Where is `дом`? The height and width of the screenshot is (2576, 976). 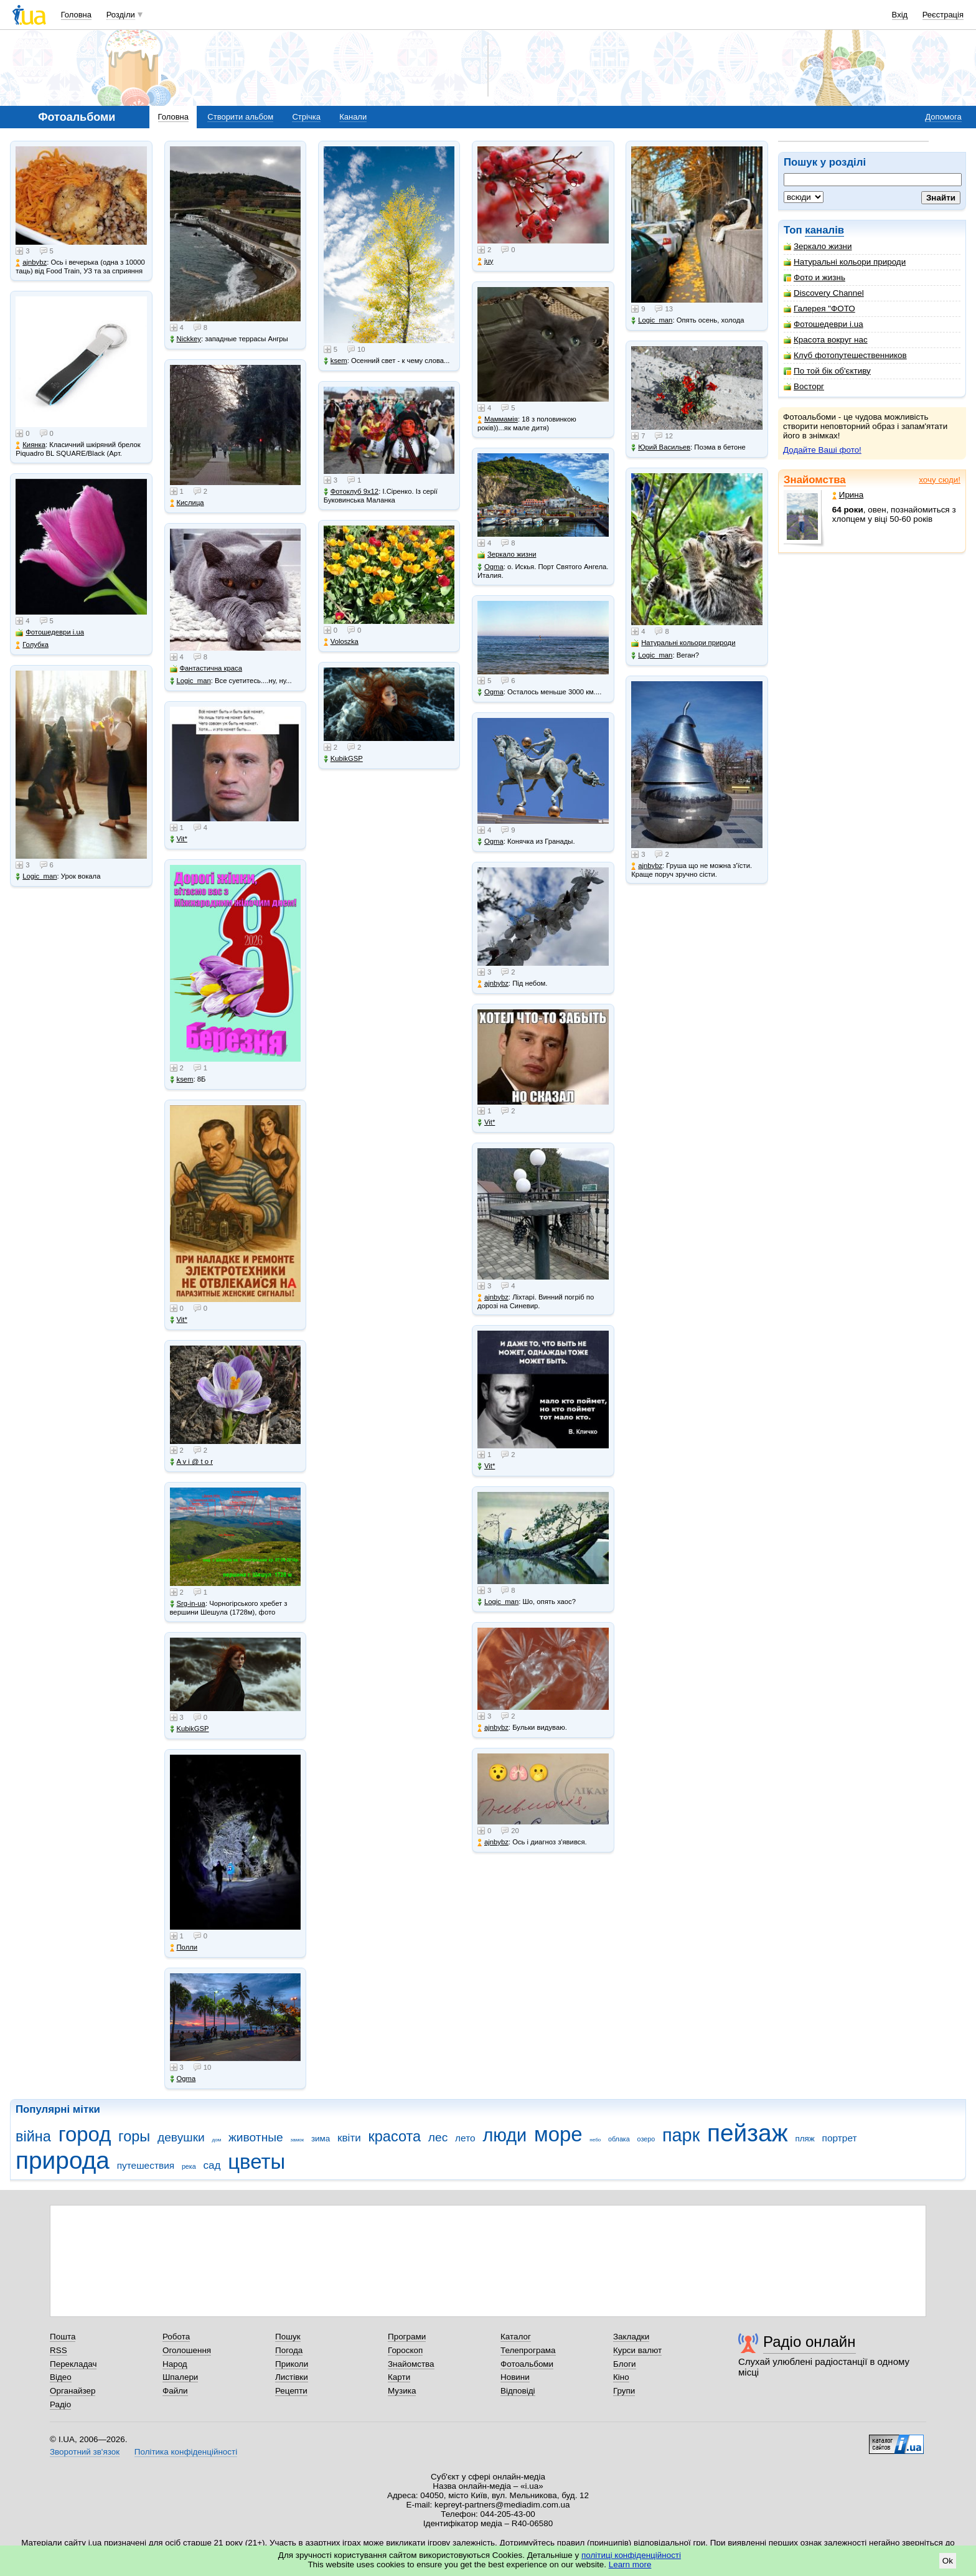
дом is located at coordinates (217, 2140).